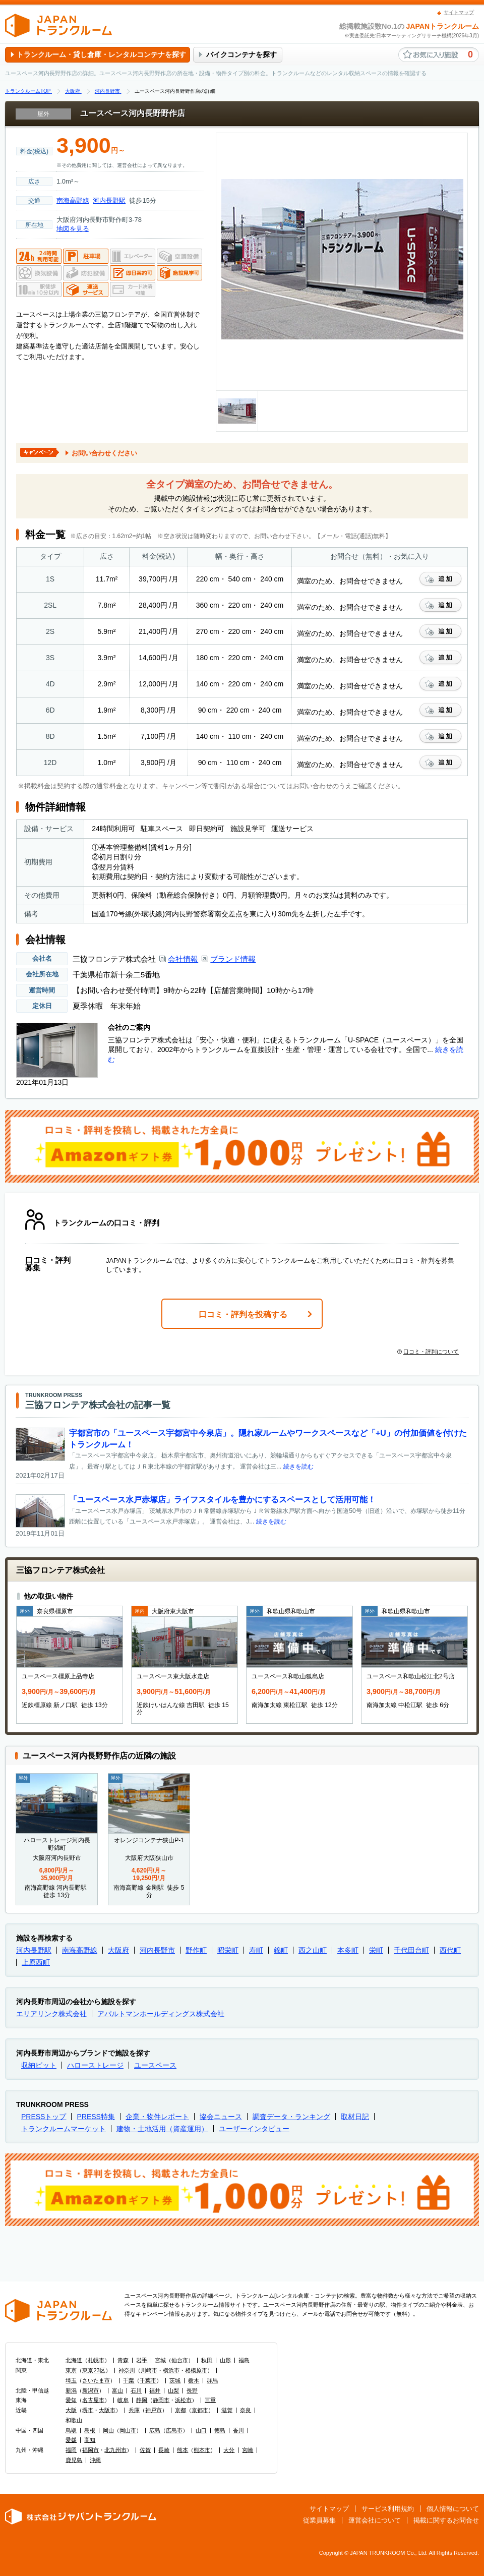  I want to click on 神戸市, so click(153, 2410).